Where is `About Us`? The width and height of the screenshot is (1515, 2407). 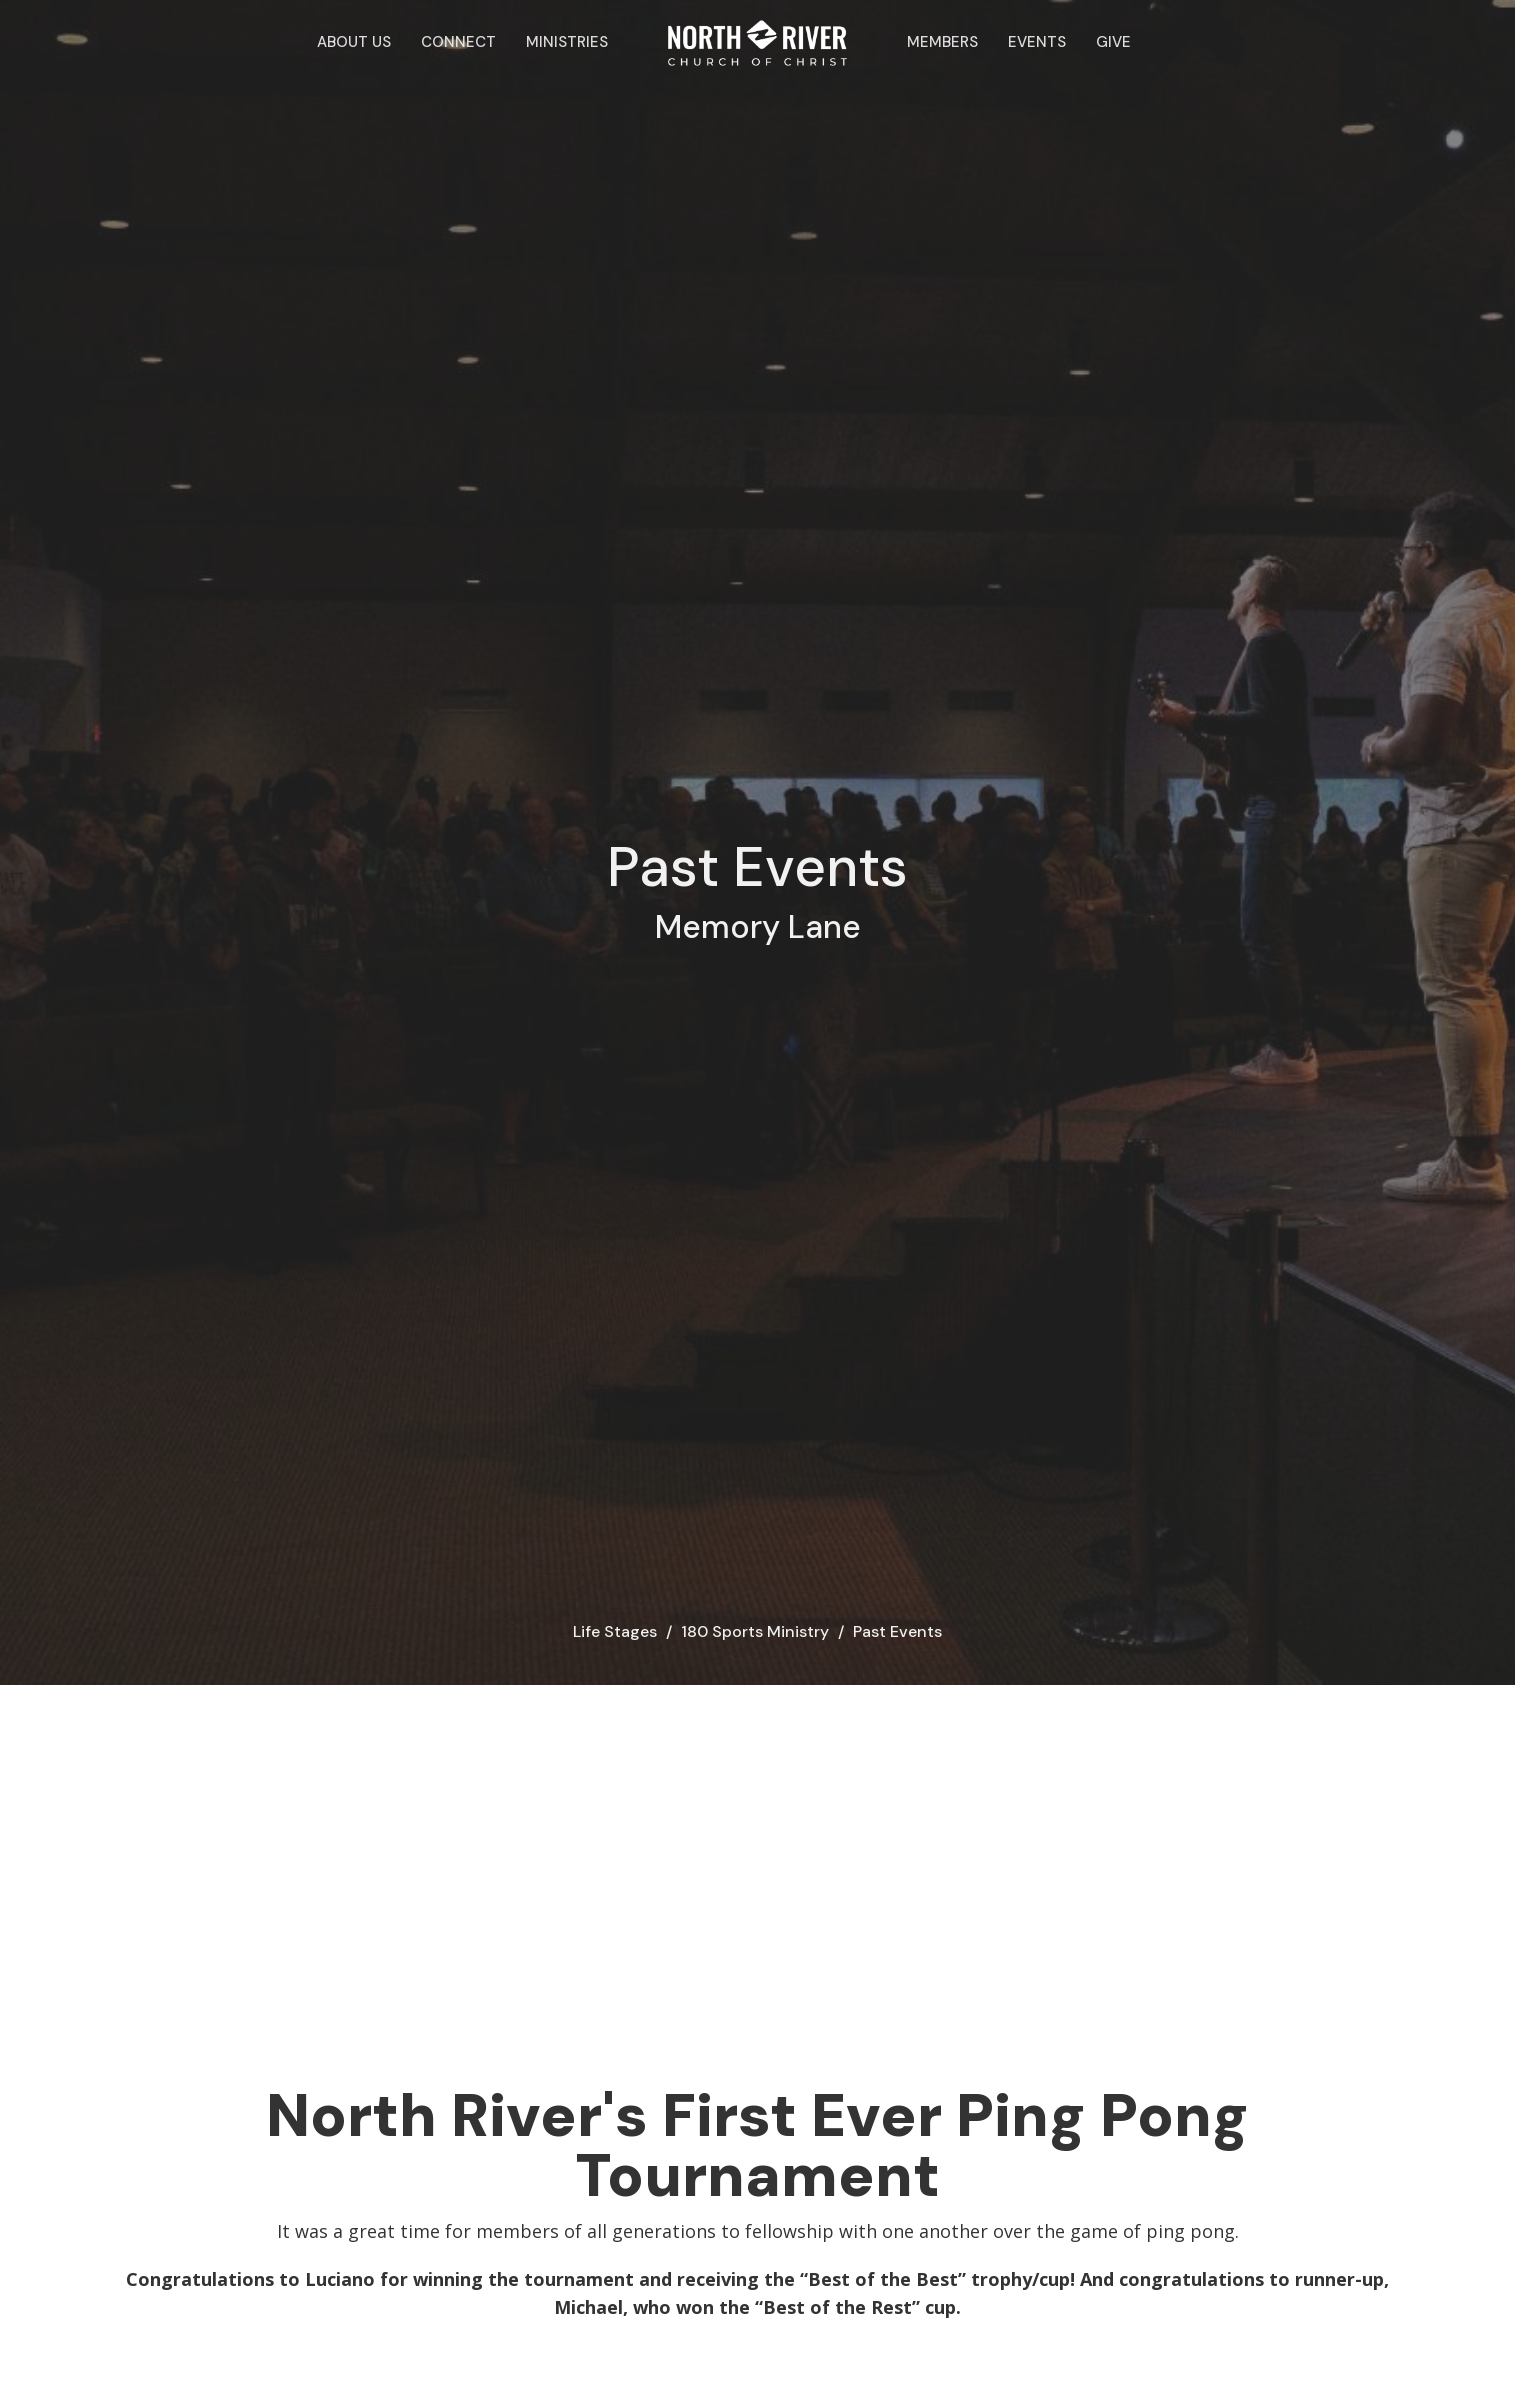 About Us is located at coordinates (354, 42).